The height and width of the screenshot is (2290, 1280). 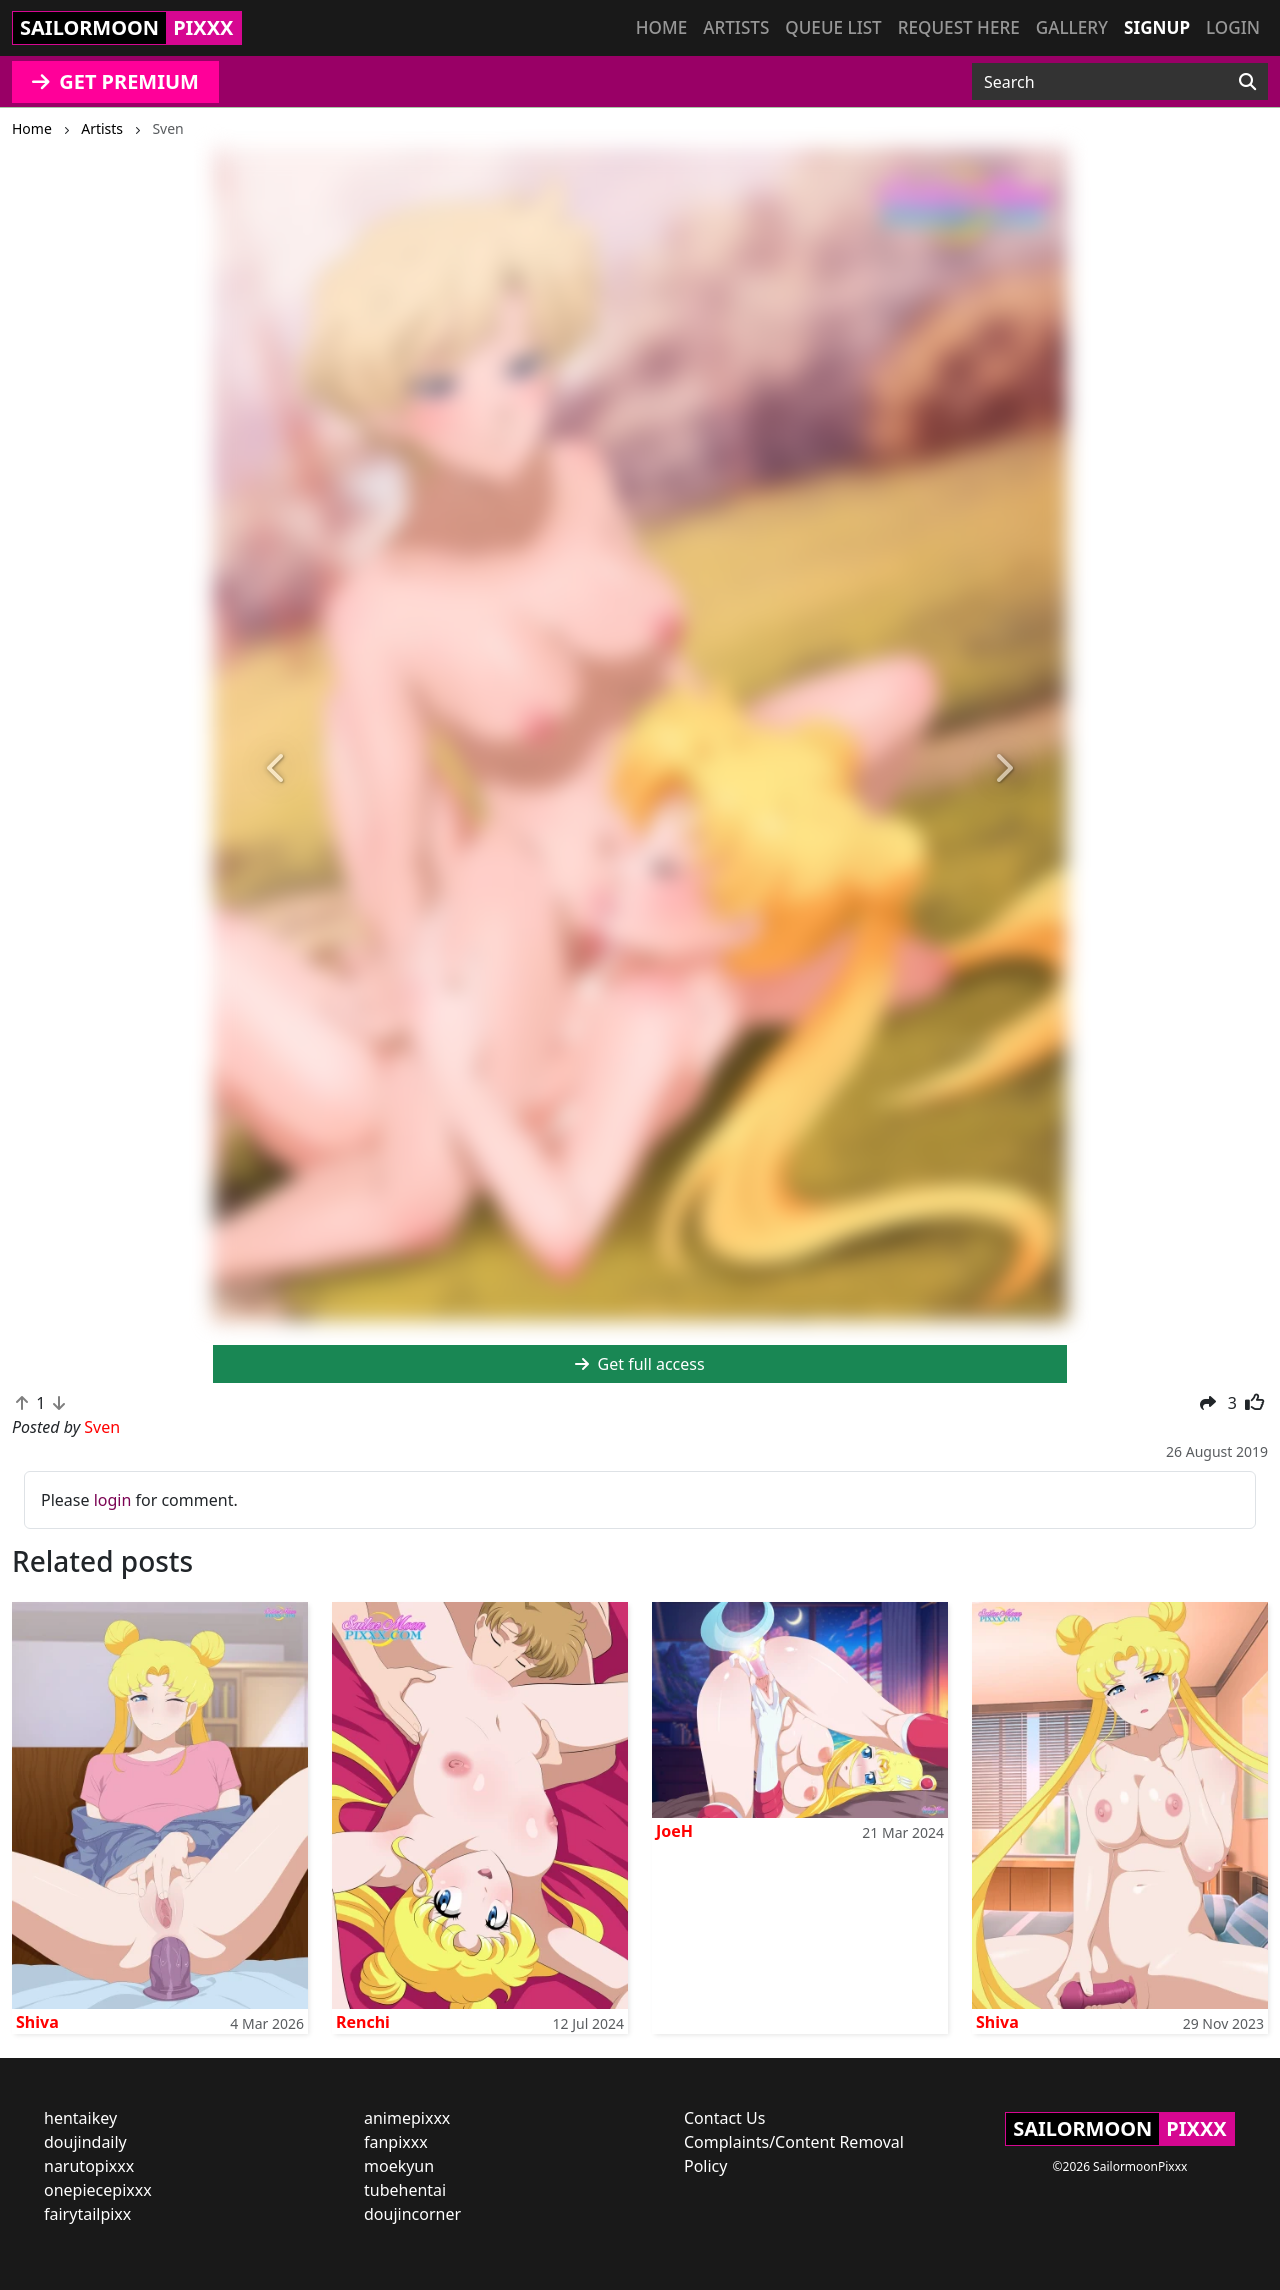 I want to click on Shiva, so click(x=37, y=2022).